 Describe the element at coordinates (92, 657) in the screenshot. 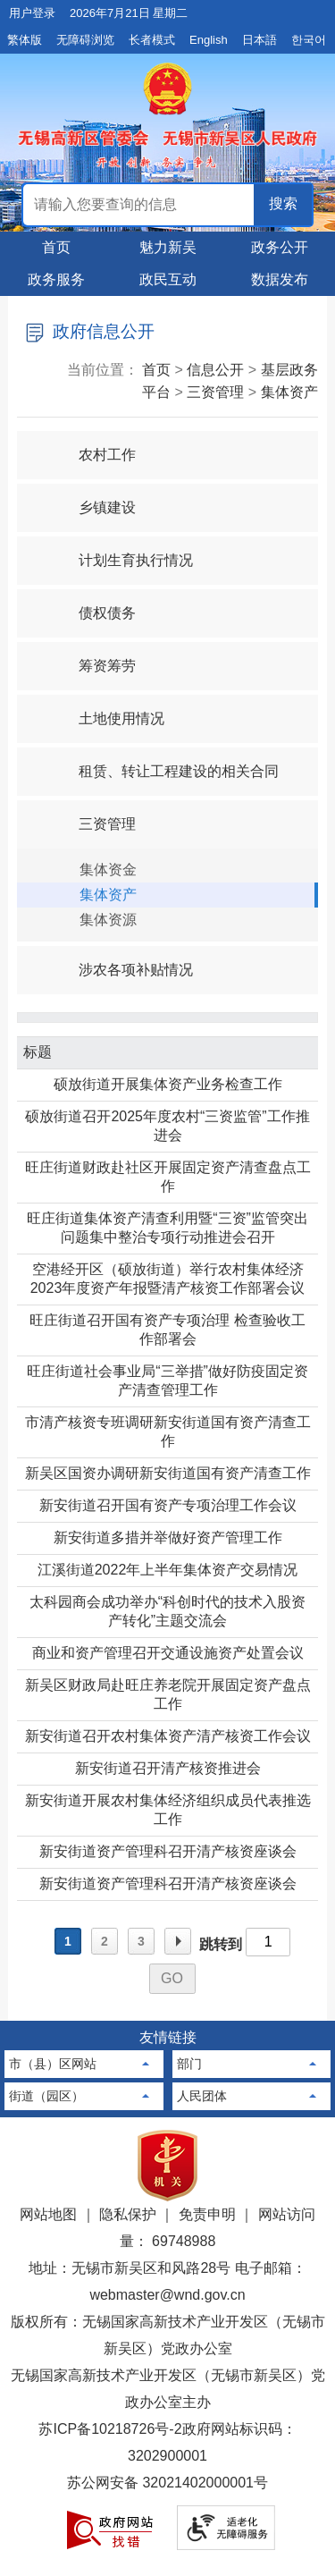

I see `筹资筹劳` at that location.